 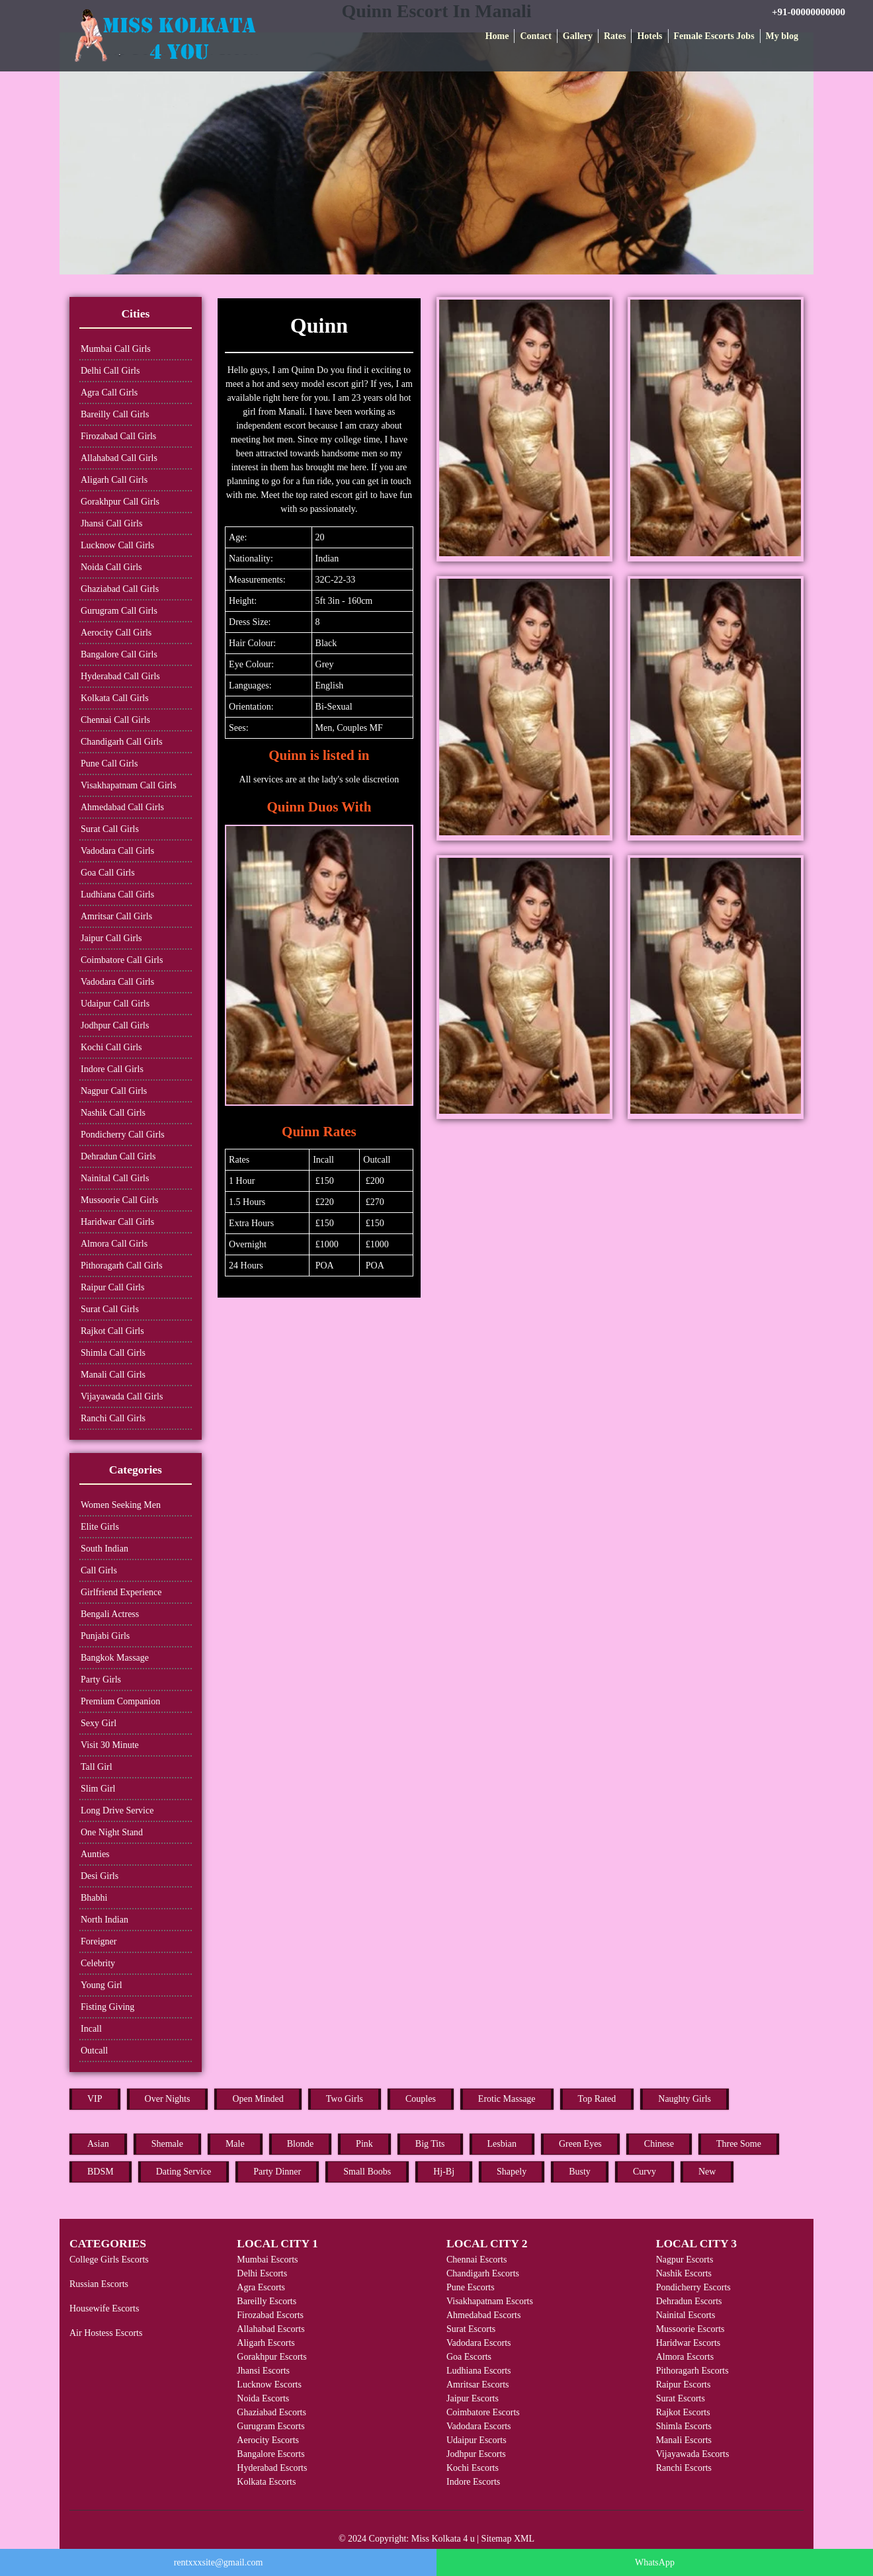 I want to click on Hotels, so click(x=649, y=36).